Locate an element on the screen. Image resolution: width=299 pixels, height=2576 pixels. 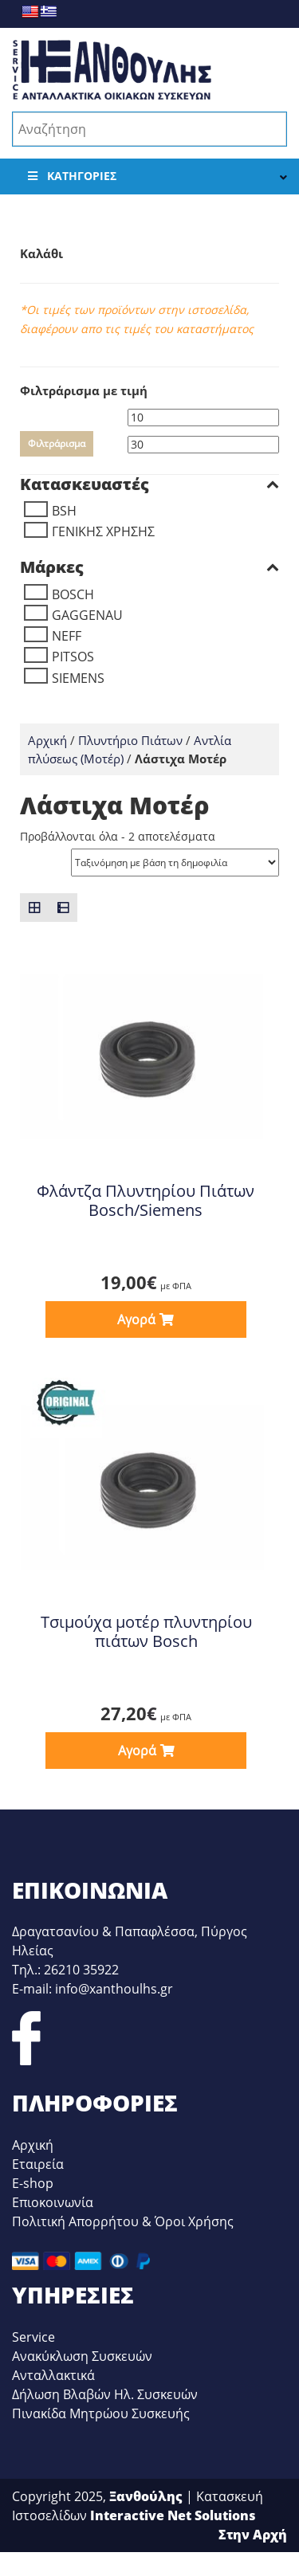
BOSCH is located at coordinates (73, 594).